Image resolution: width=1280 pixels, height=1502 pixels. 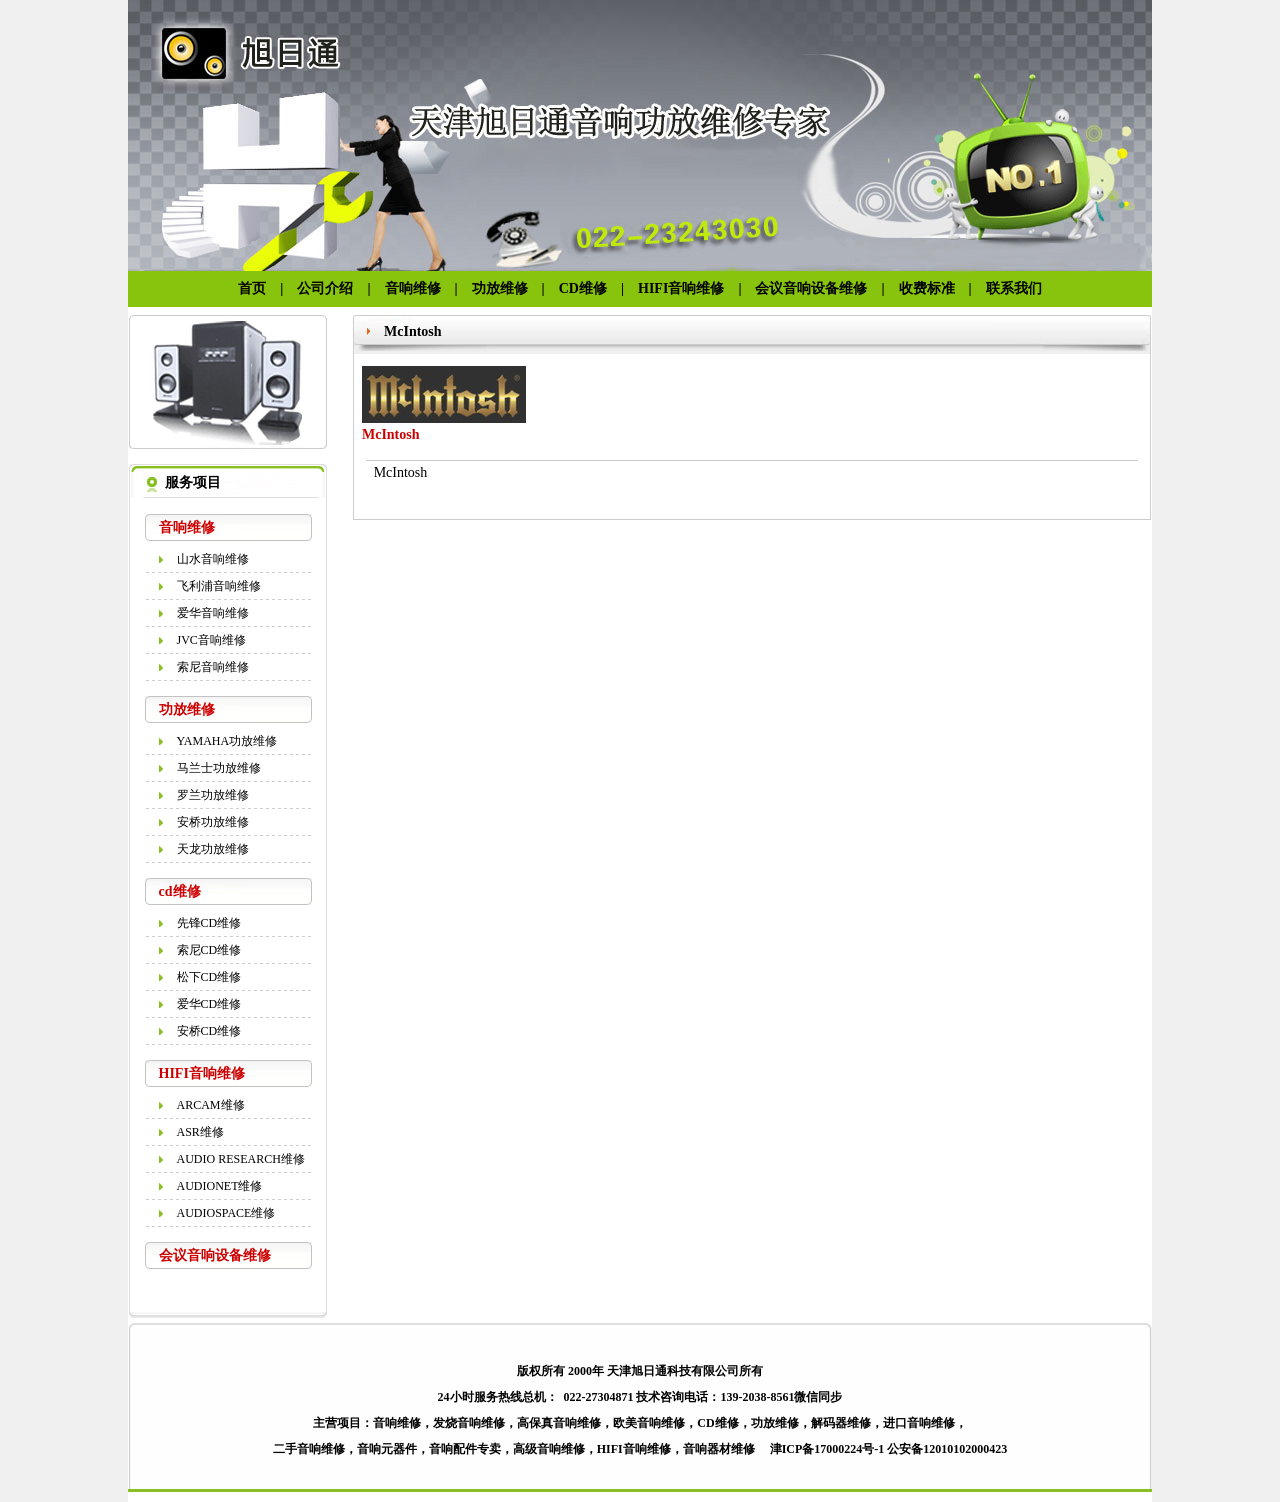 I want to click on 公司介绍, so click(x=325, y=288).